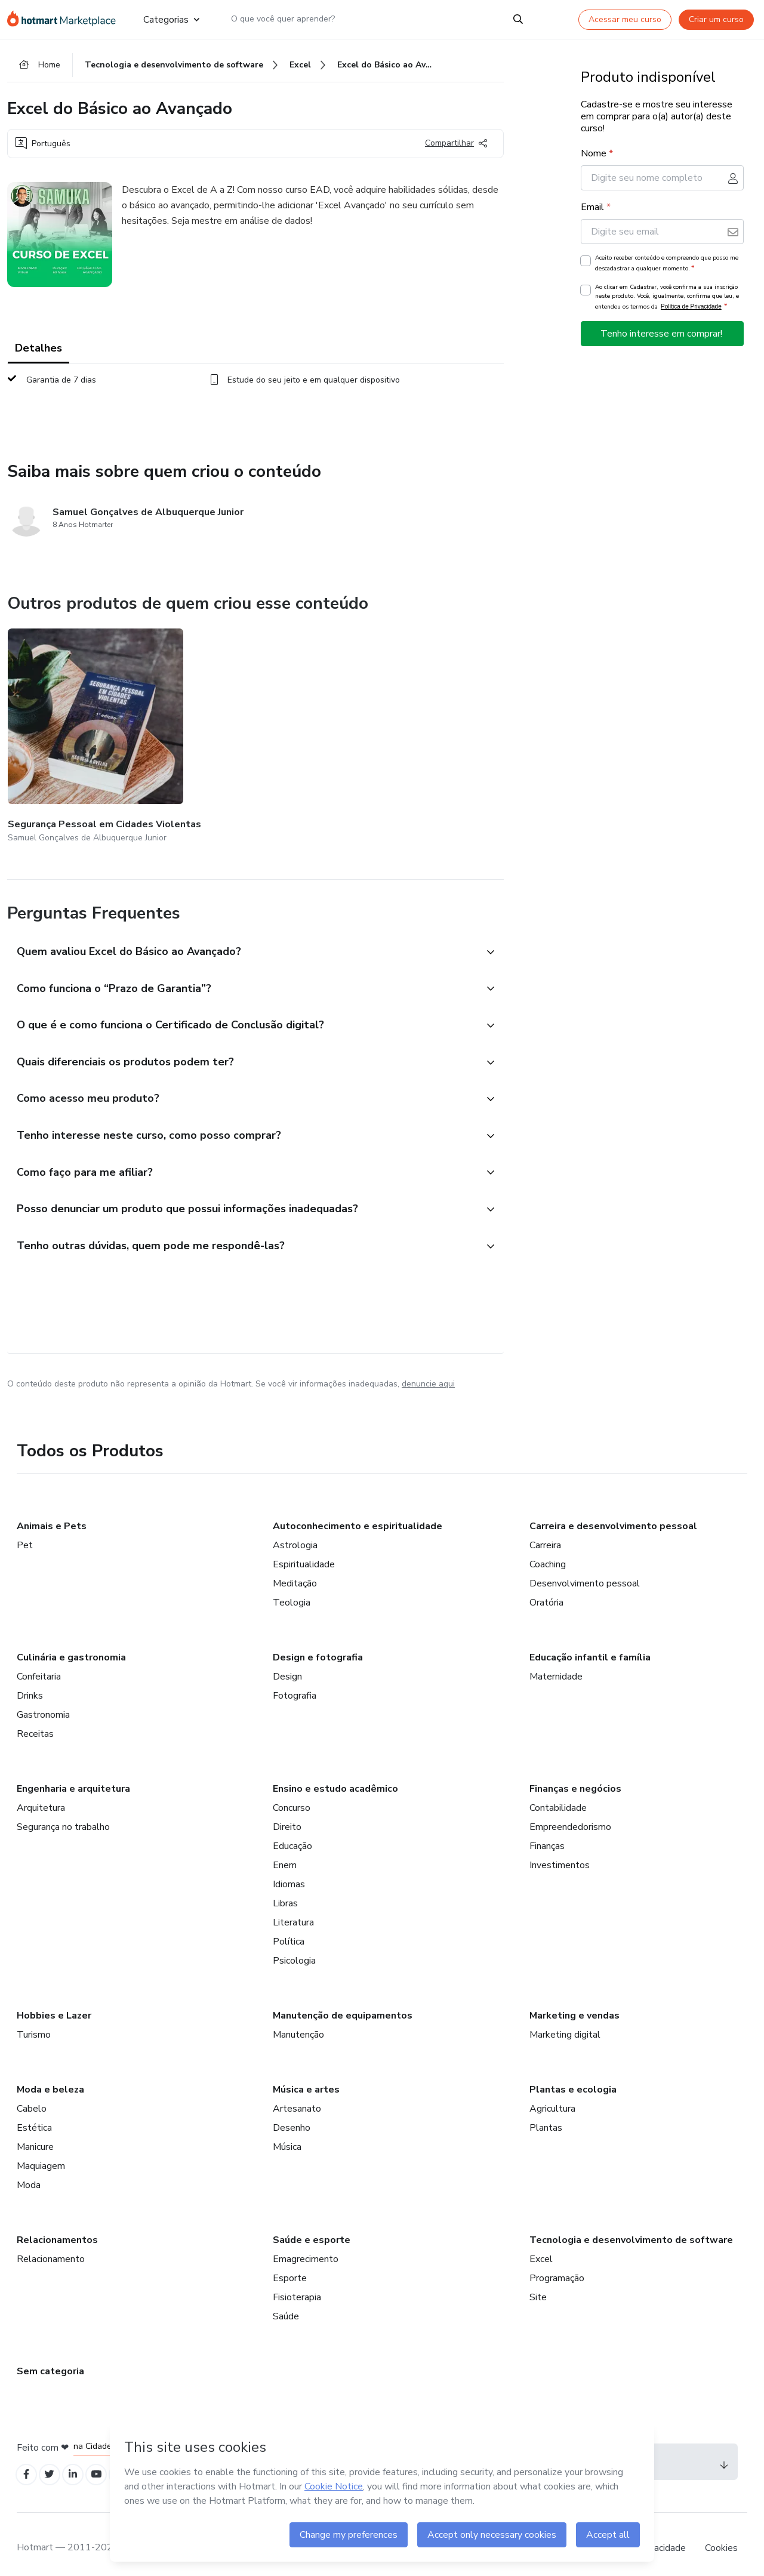 The width and height of the screenshot is (764, 2576). I want to click on Finanças, so click(547, 1834).